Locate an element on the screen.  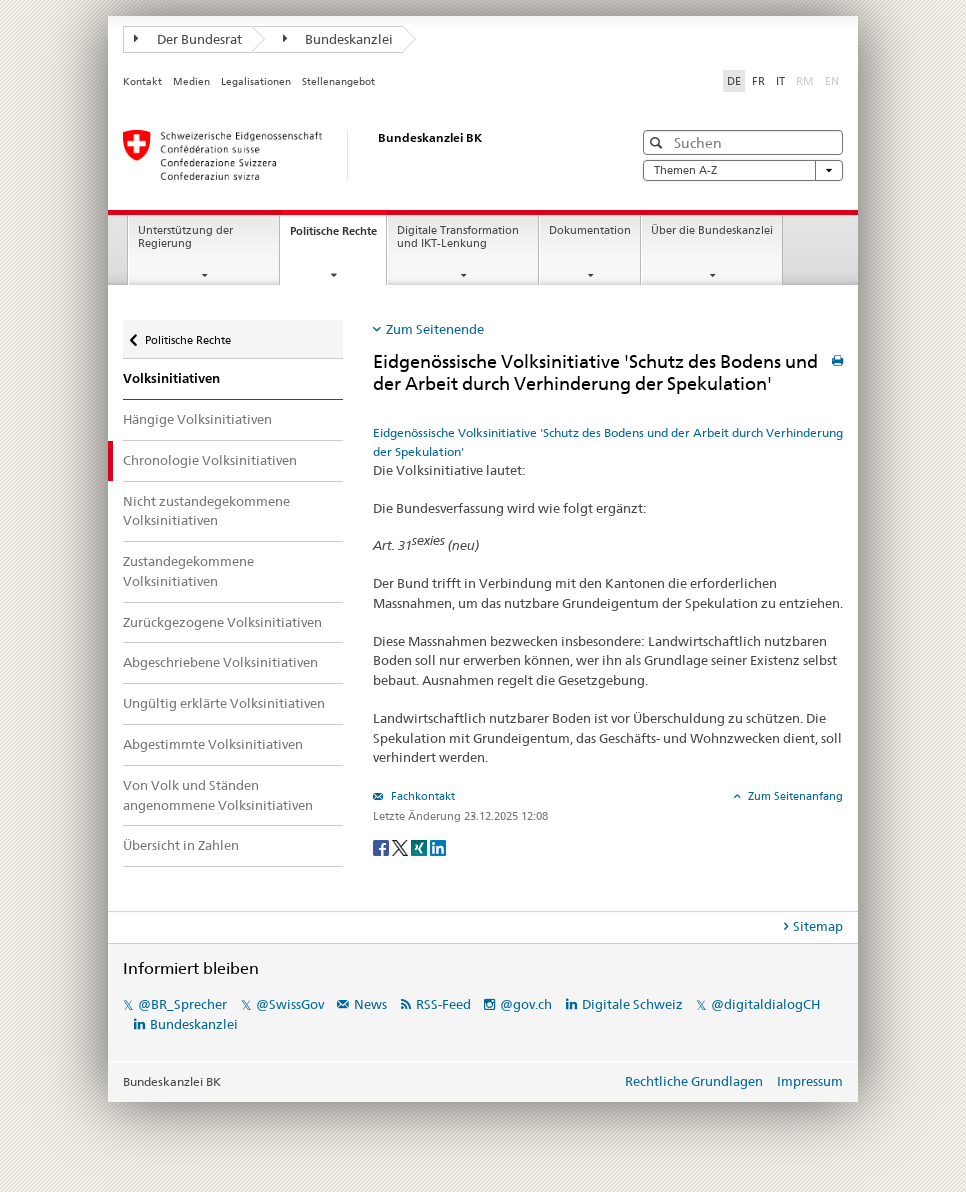
RSS-Feed is located at coordinates (443, 1004).